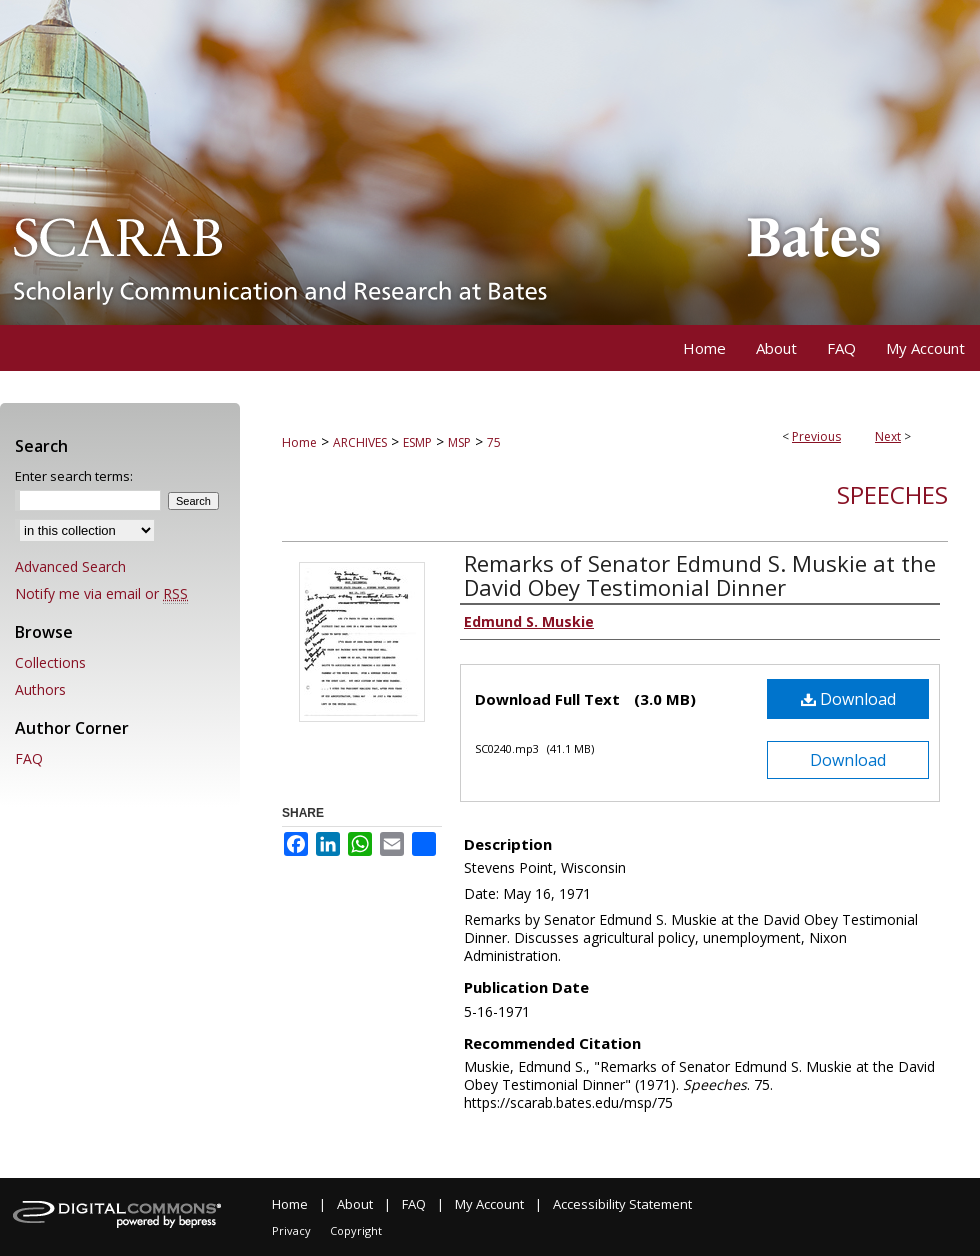 This screenshot has height=1256, width=980. What do you see at coordinates (888, 436) in the screenshot?
I see `Next` at bounding box center [888, 436].